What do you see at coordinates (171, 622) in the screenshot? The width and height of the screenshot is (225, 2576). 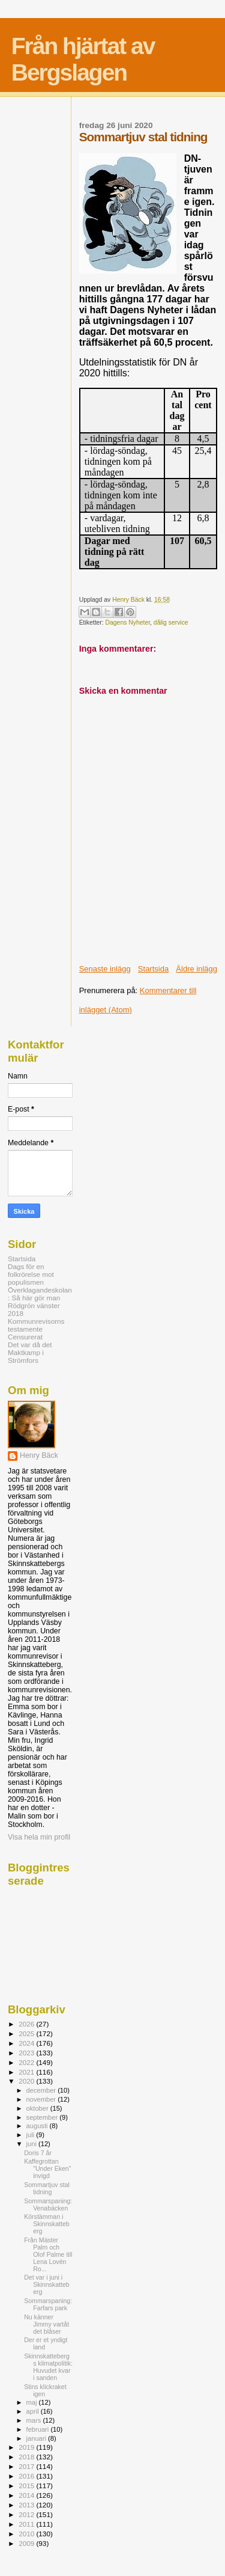 I see `dålig service` at bounding box center [171, 622].